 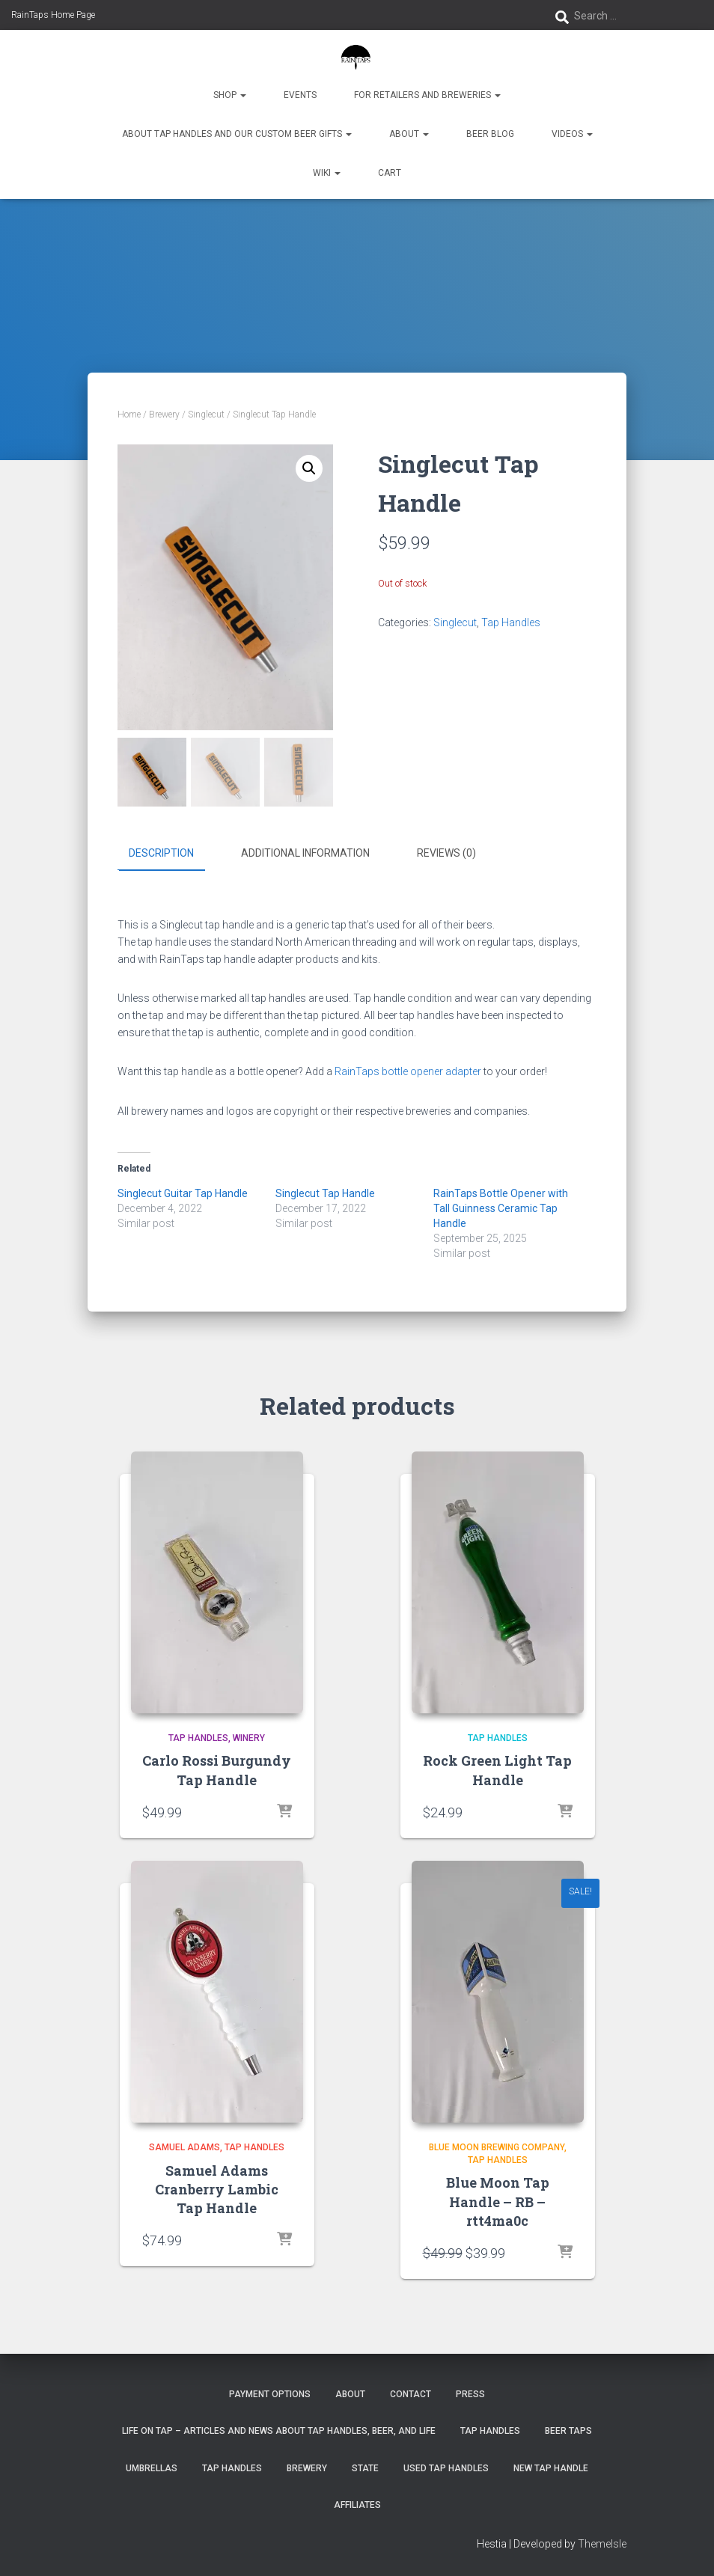 What do you see at coordinates (183, 1193) in the screenshot?
I see `Singlecut Guitar Tap Handle` at bounding box center [183, 1193].